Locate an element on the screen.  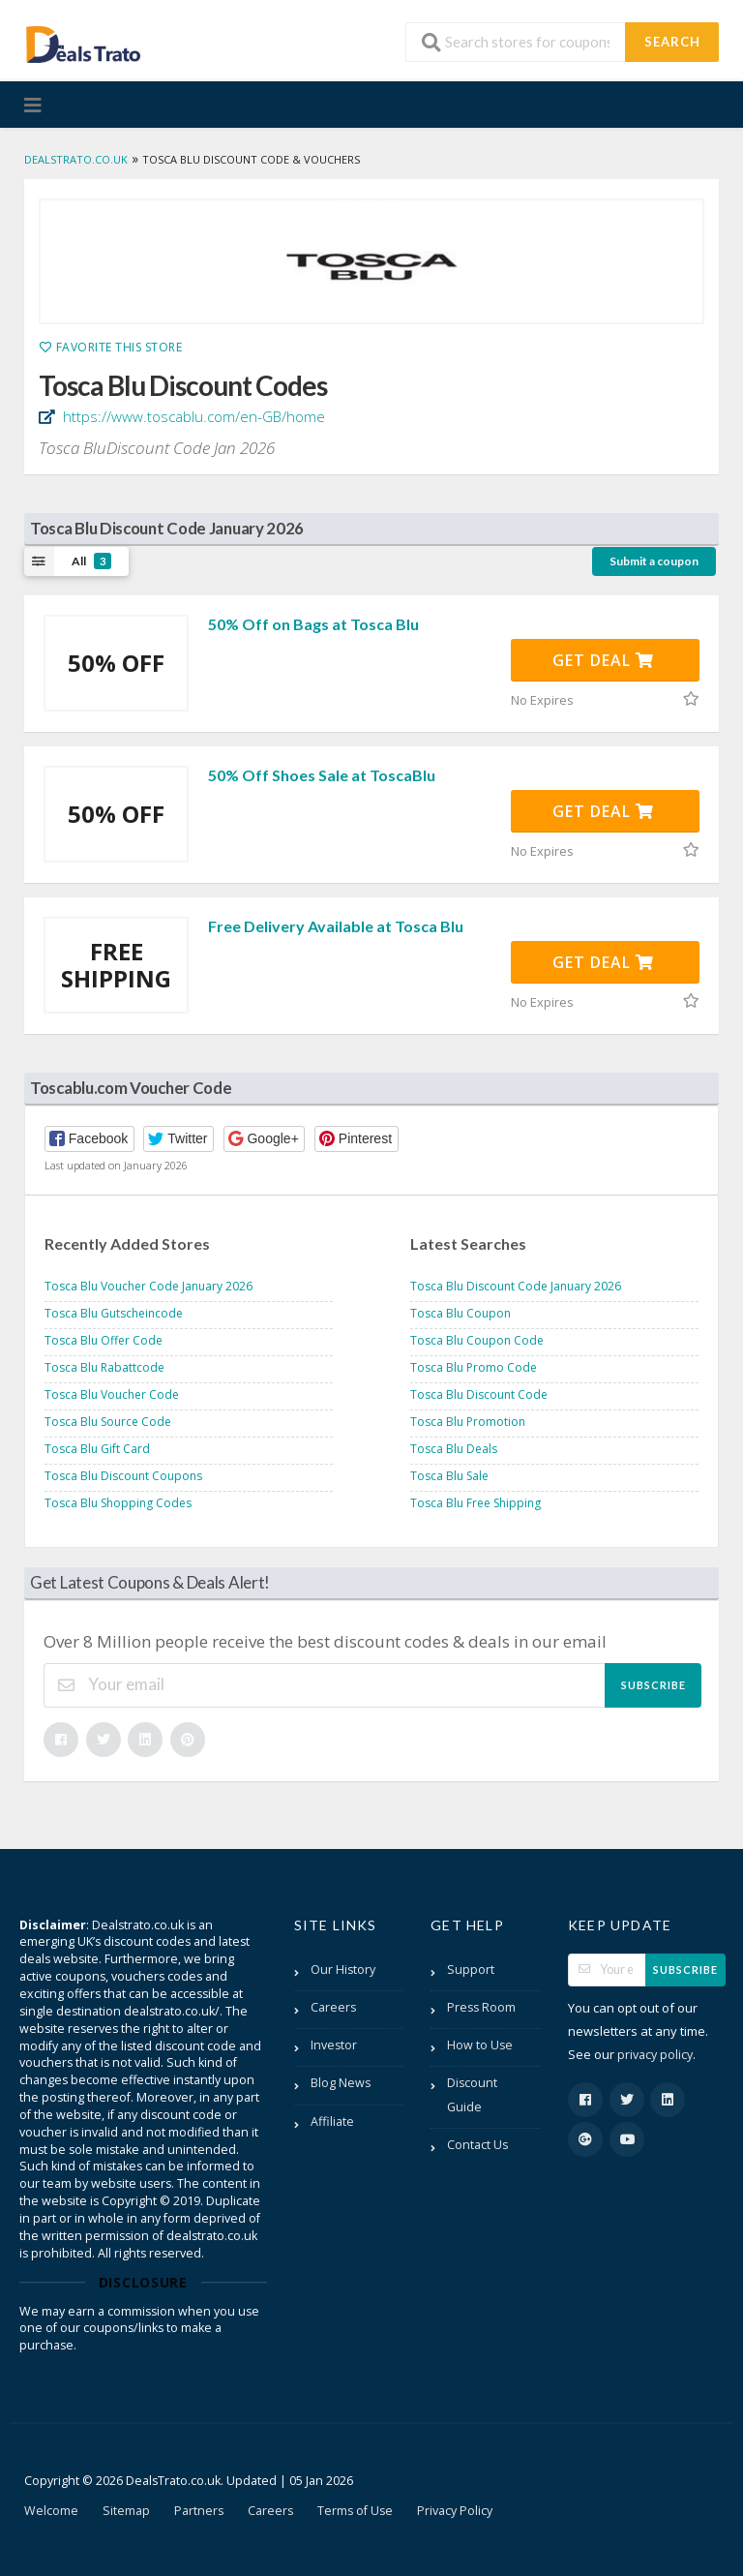
Tosca Blu Deals is located at coordinates (453, 1448).